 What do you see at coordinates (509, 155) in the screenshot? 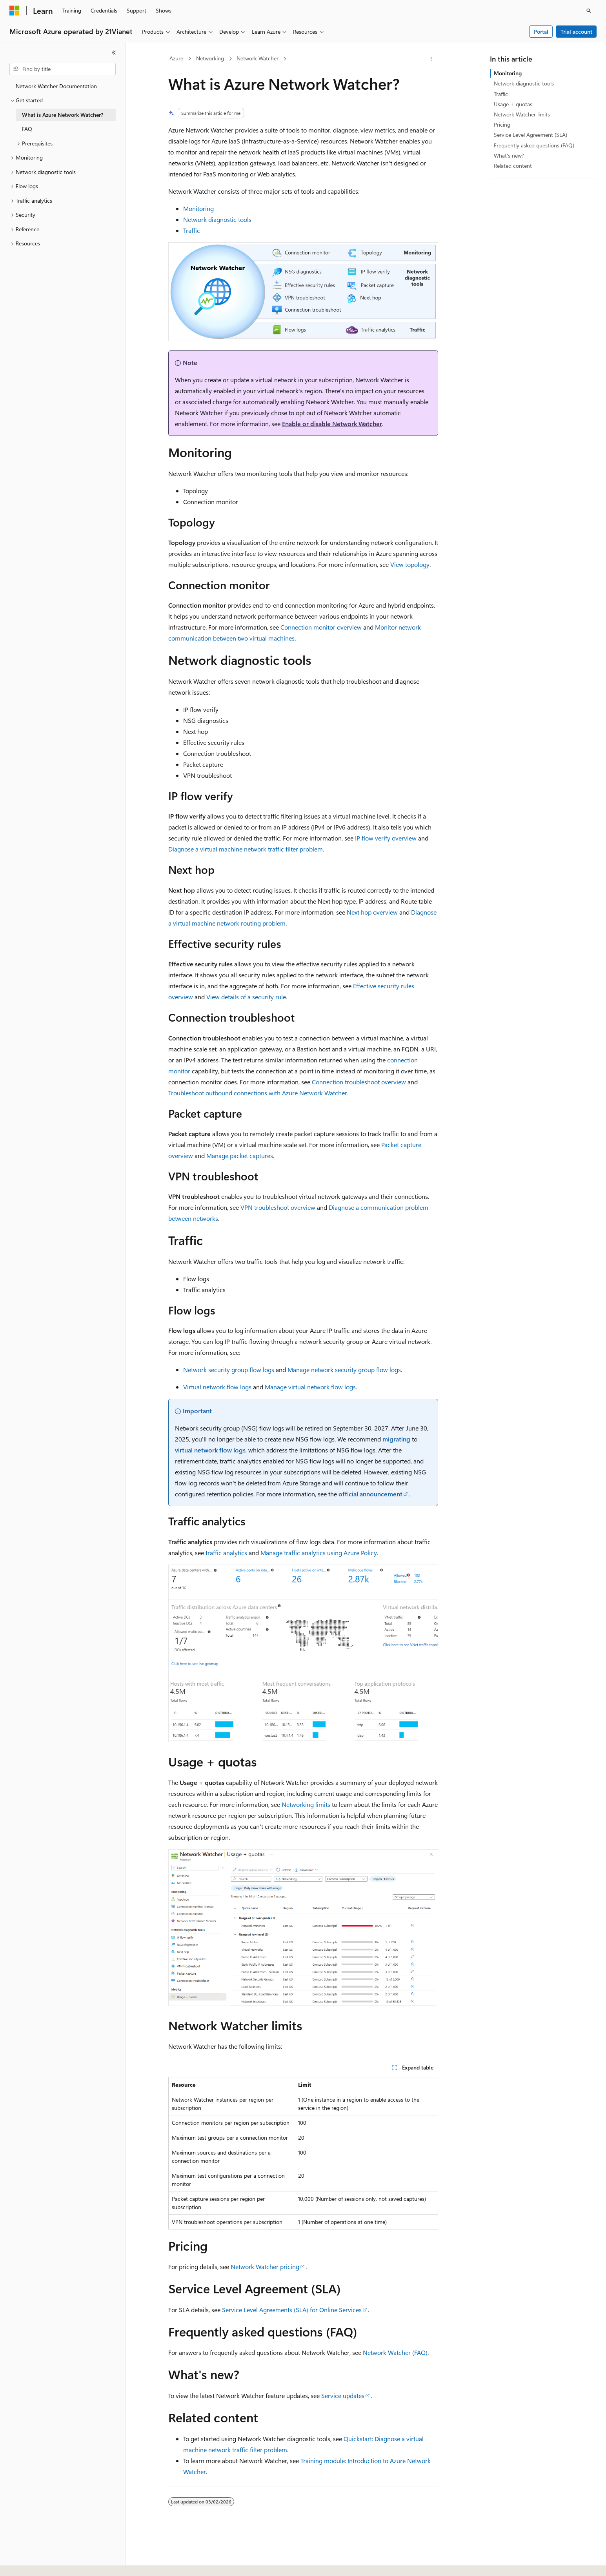
I see `What's new?` at bounding box center [509, 155].